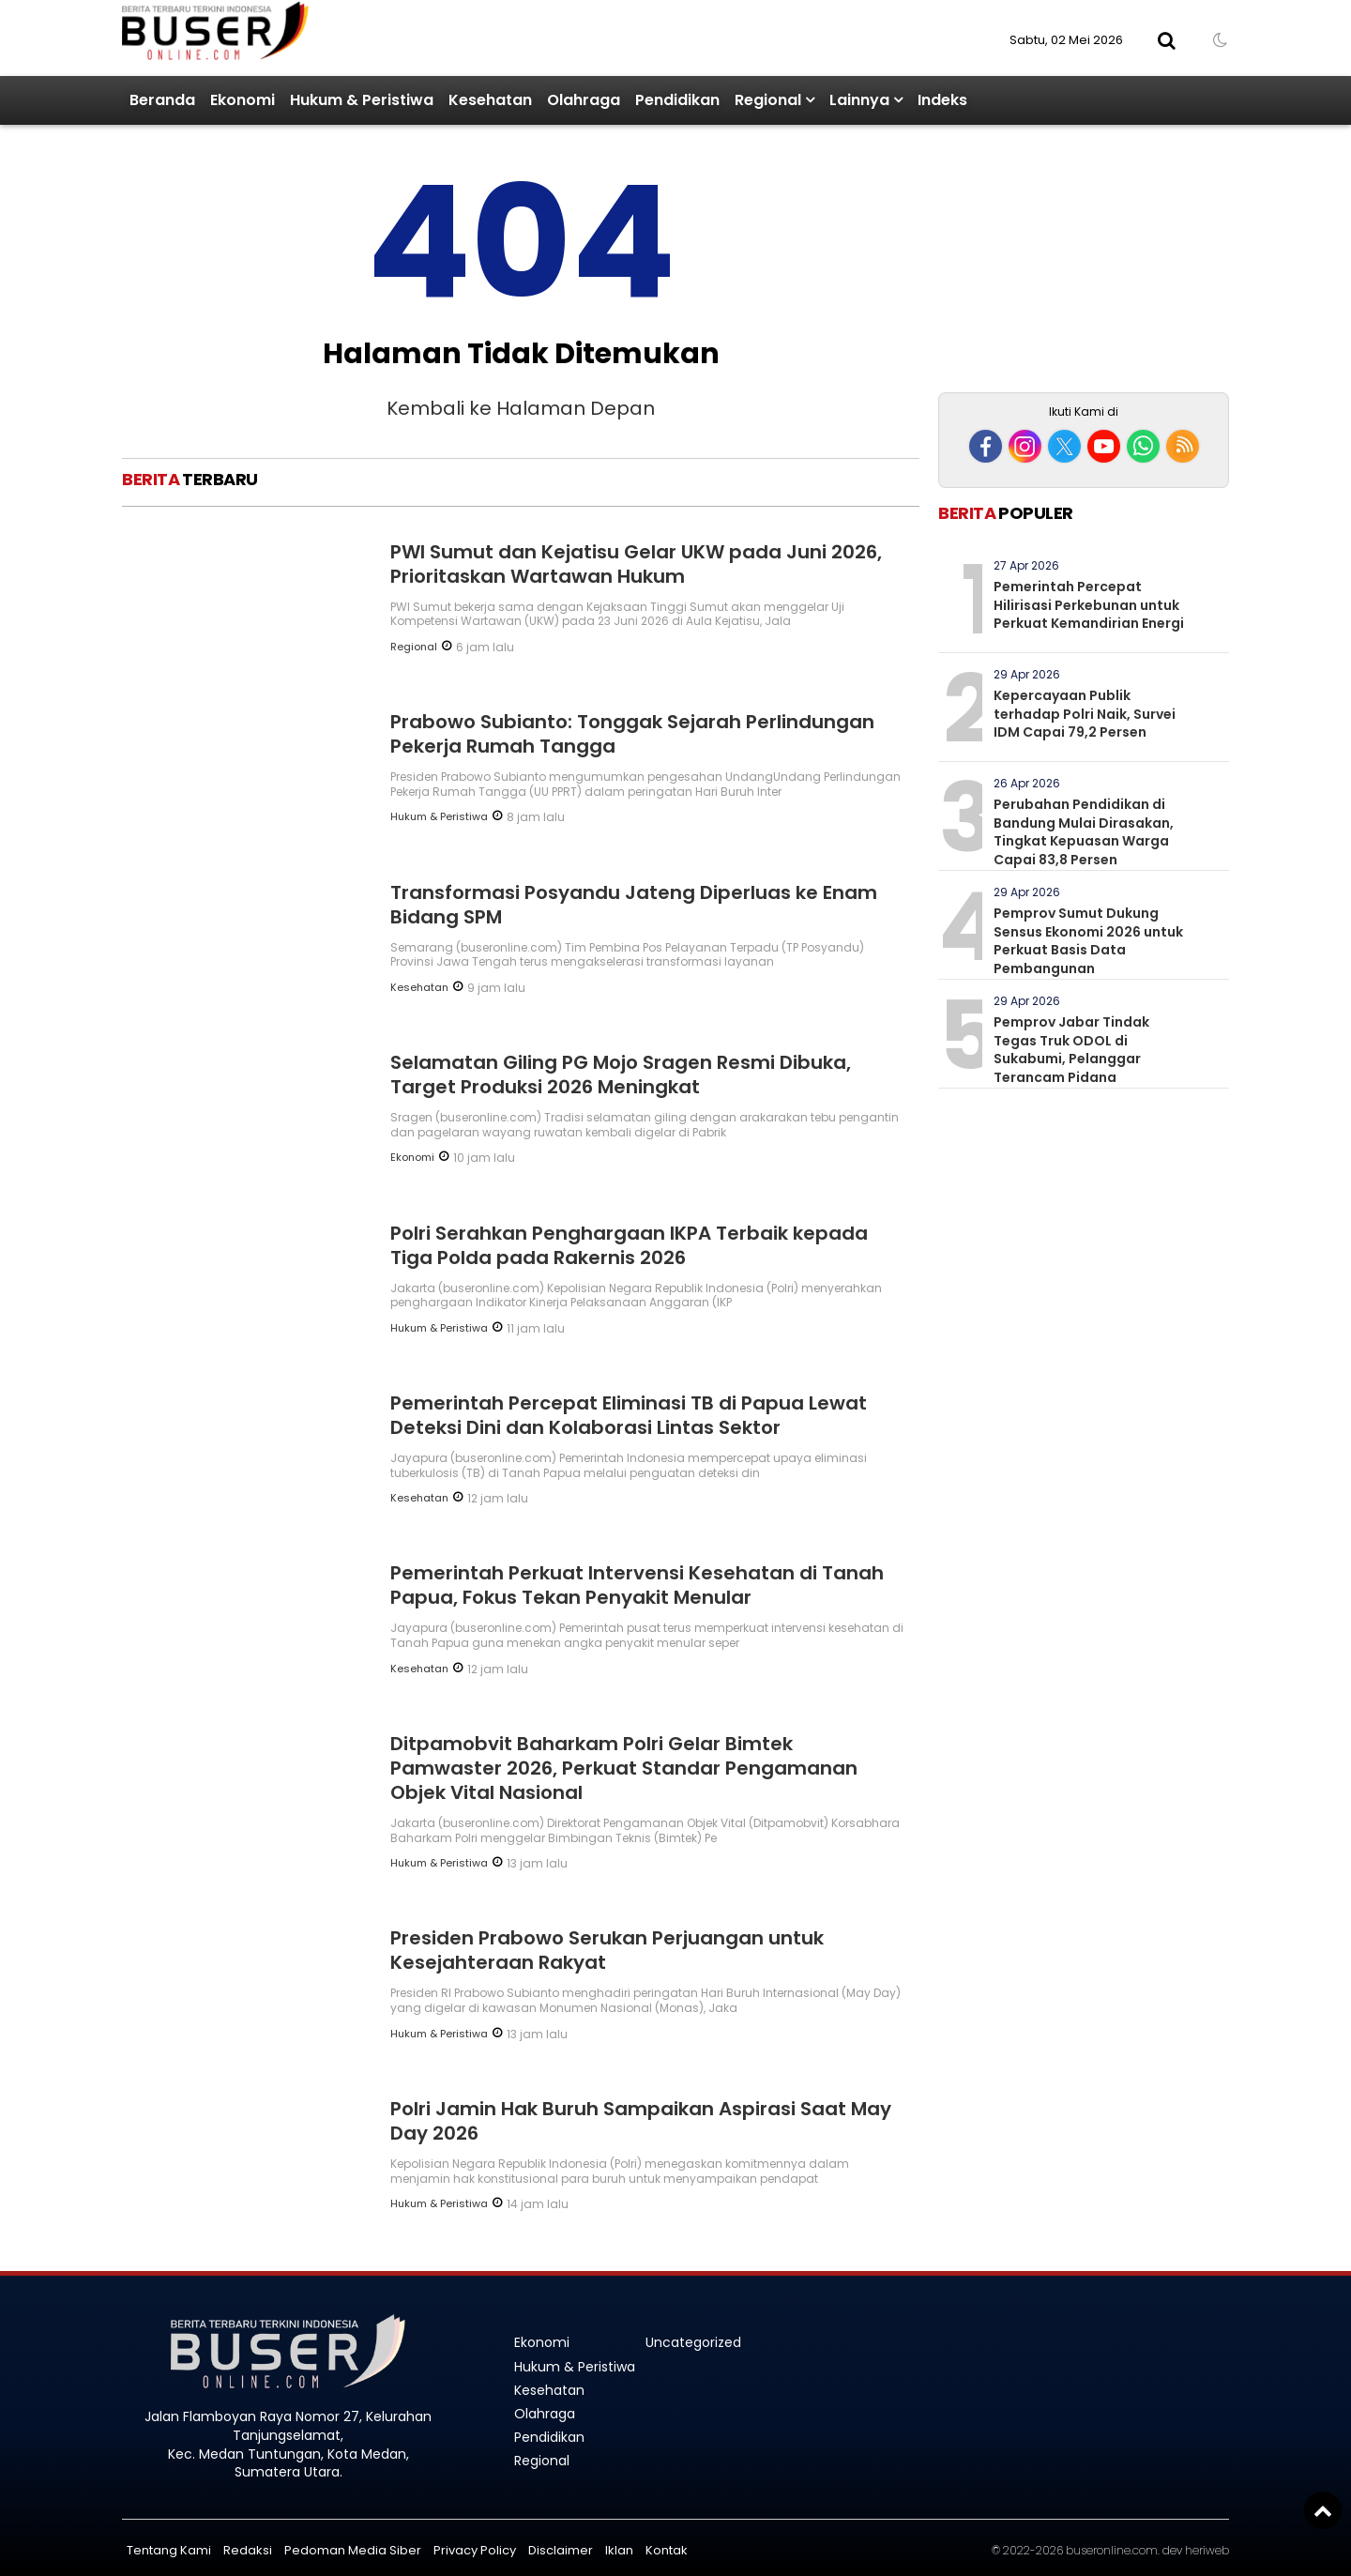 Image resolution: width=1351 pixels, height=2576 pixels. I want to click on Pedoman Media Siber, so click(352, 2550).